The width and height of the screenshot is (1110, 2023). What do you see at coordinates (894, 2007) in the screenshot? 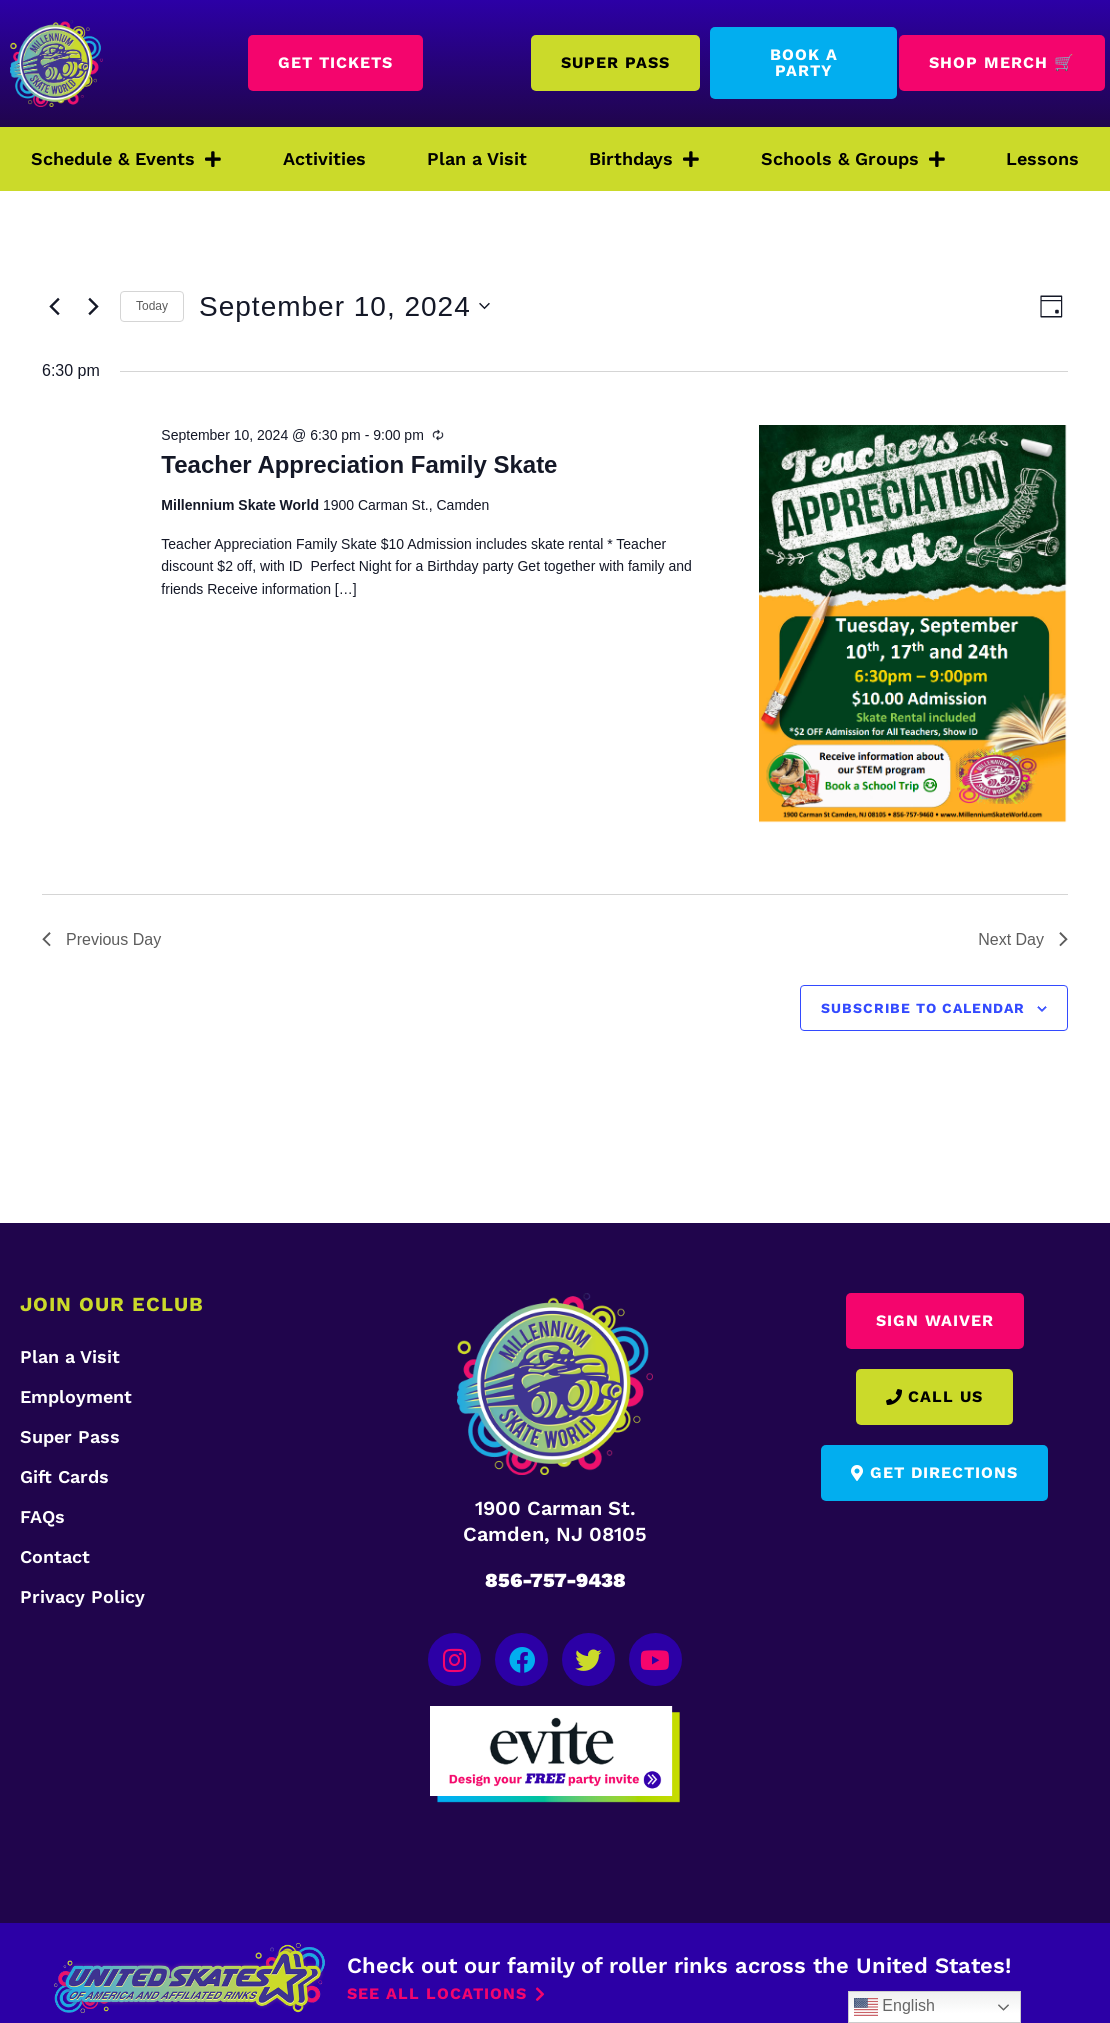
I see `English` at bounding box center [894, 2007].